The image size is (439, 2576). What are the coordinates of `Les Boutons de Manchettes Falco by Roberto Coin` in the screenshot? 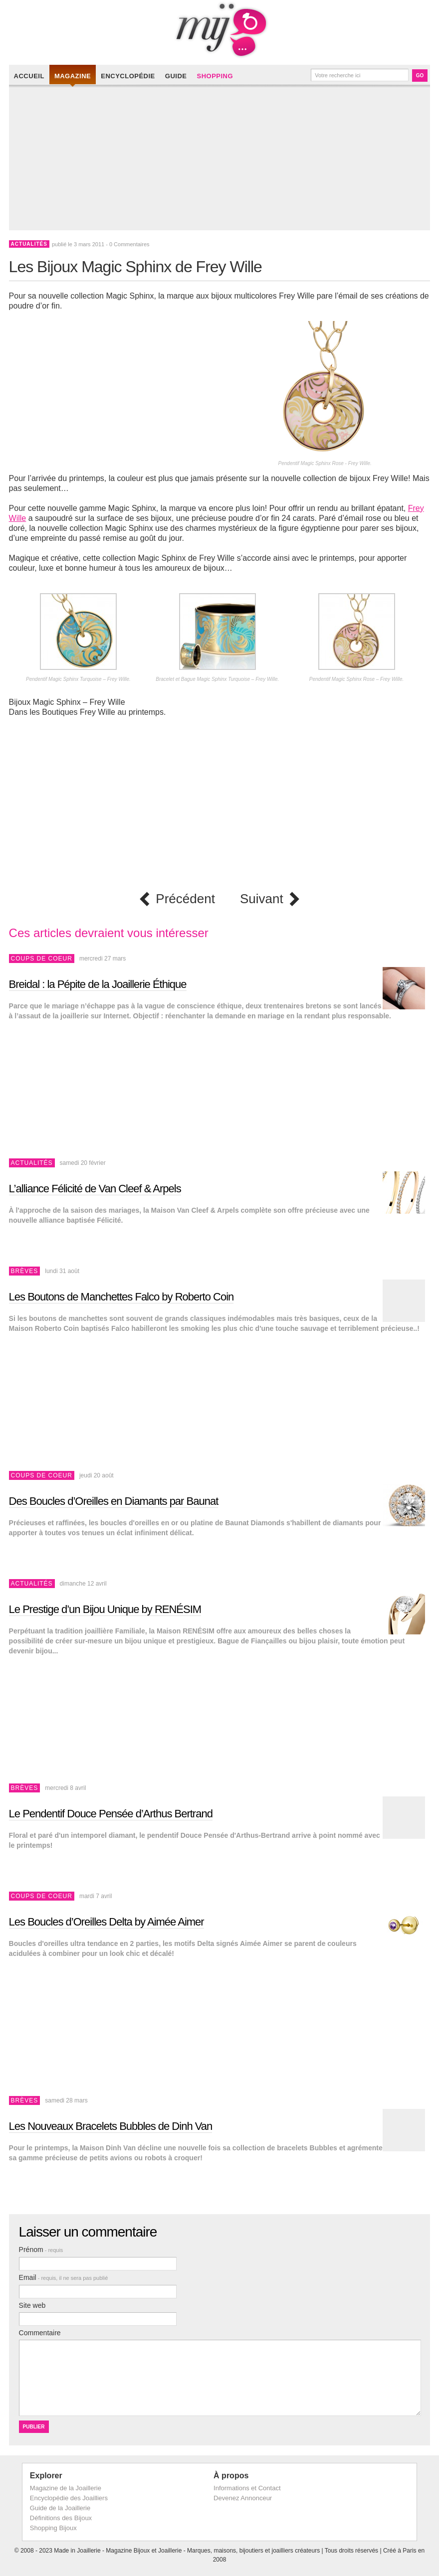 It's located at (121, 1296).